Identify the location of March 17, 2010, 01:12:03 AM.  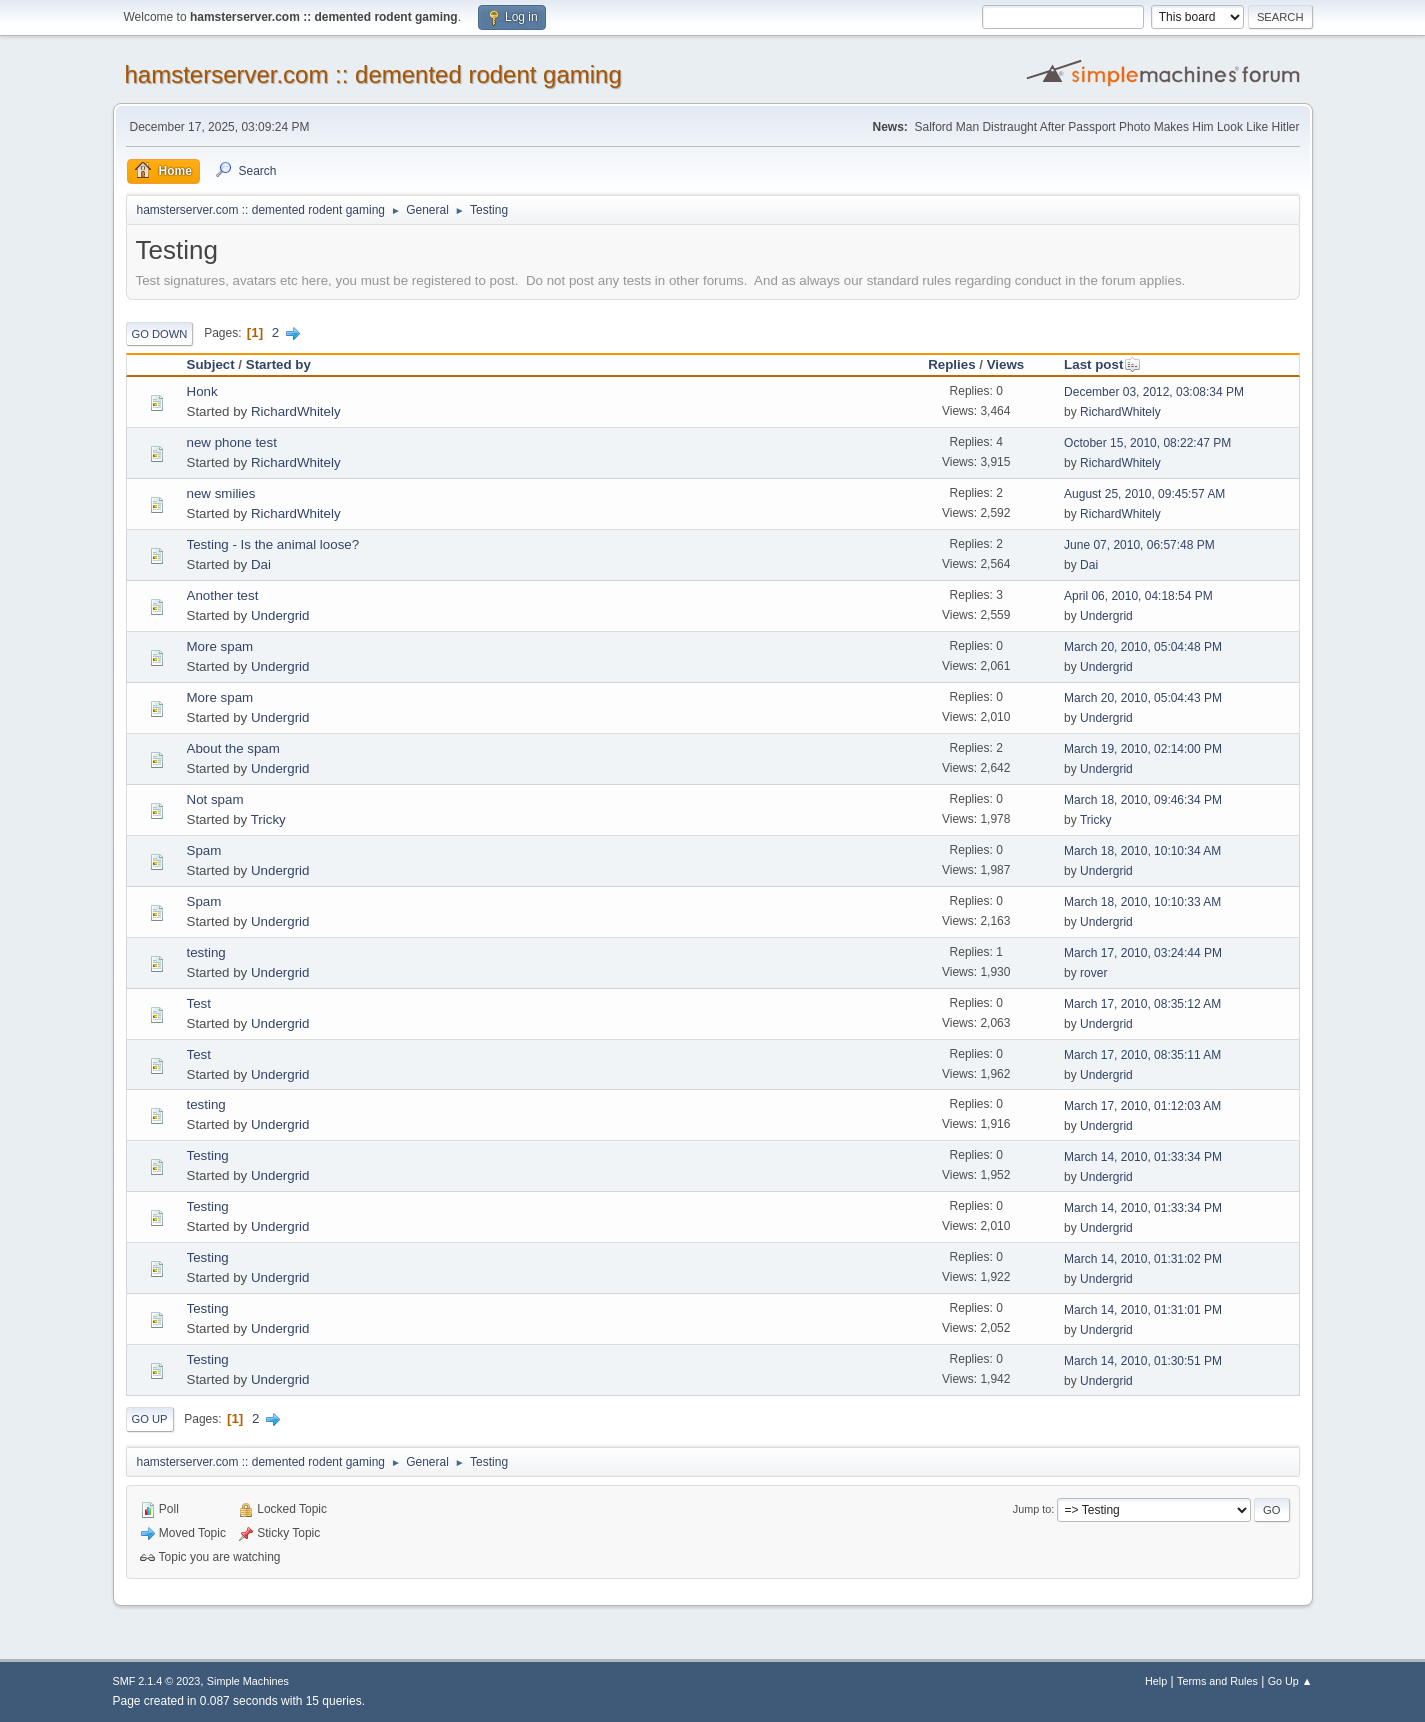
(1142, 1106).